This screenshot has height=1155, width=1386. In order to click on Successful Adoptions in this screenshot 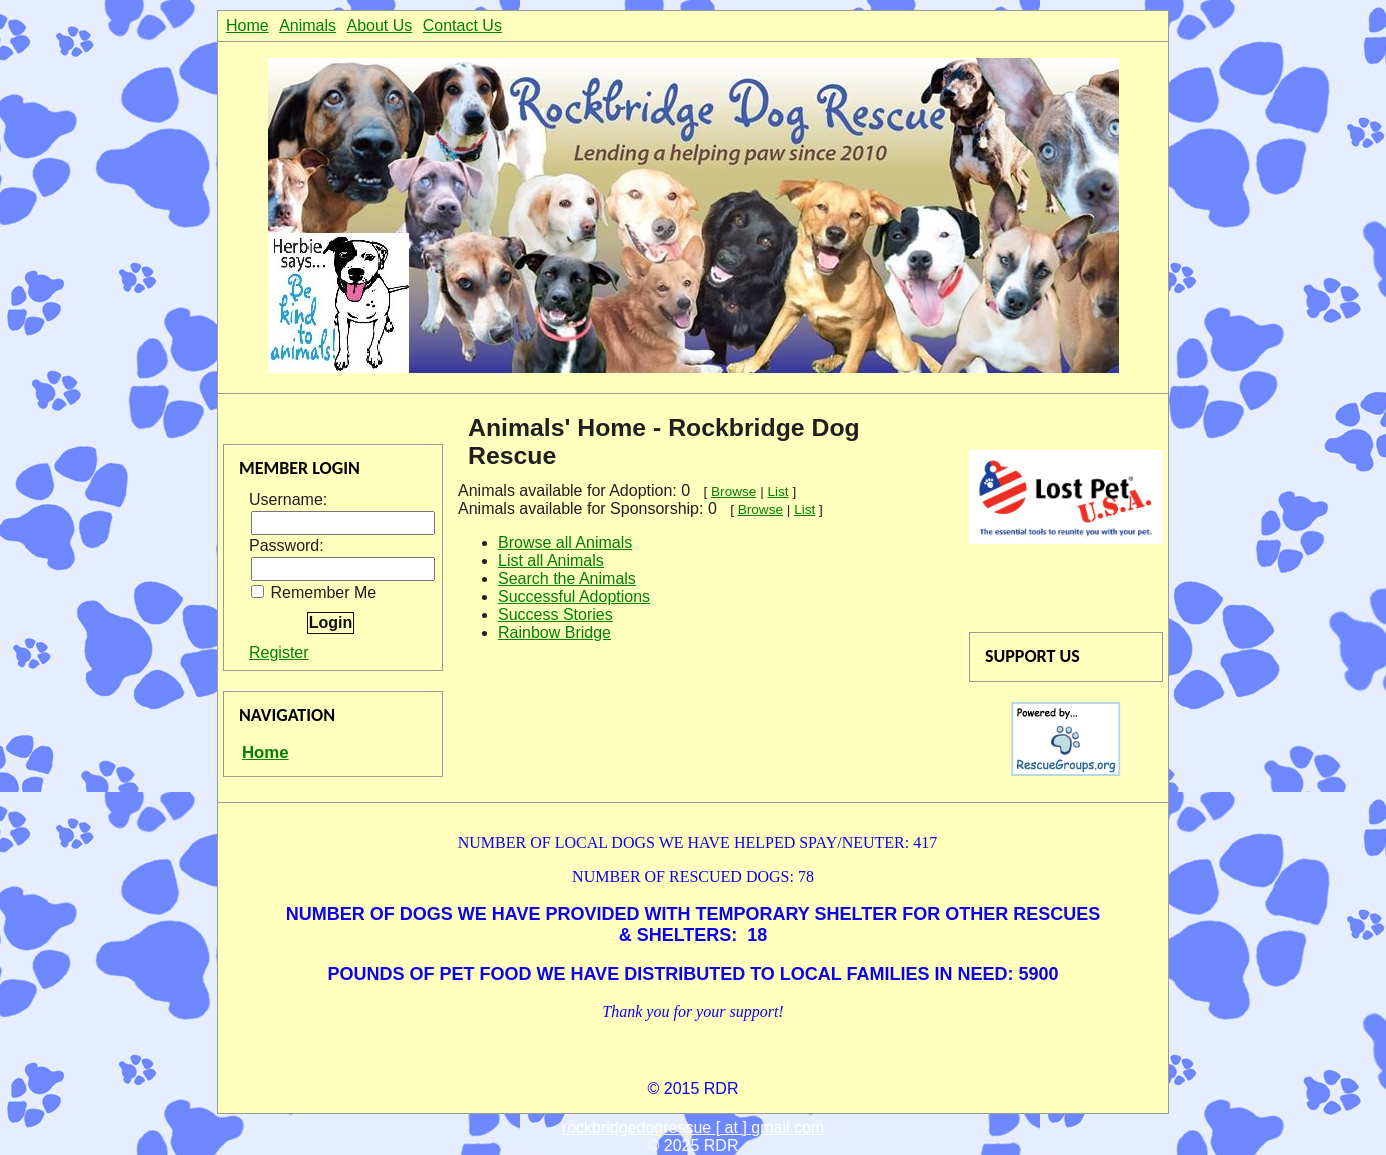, I will do `click(574, 596)`.